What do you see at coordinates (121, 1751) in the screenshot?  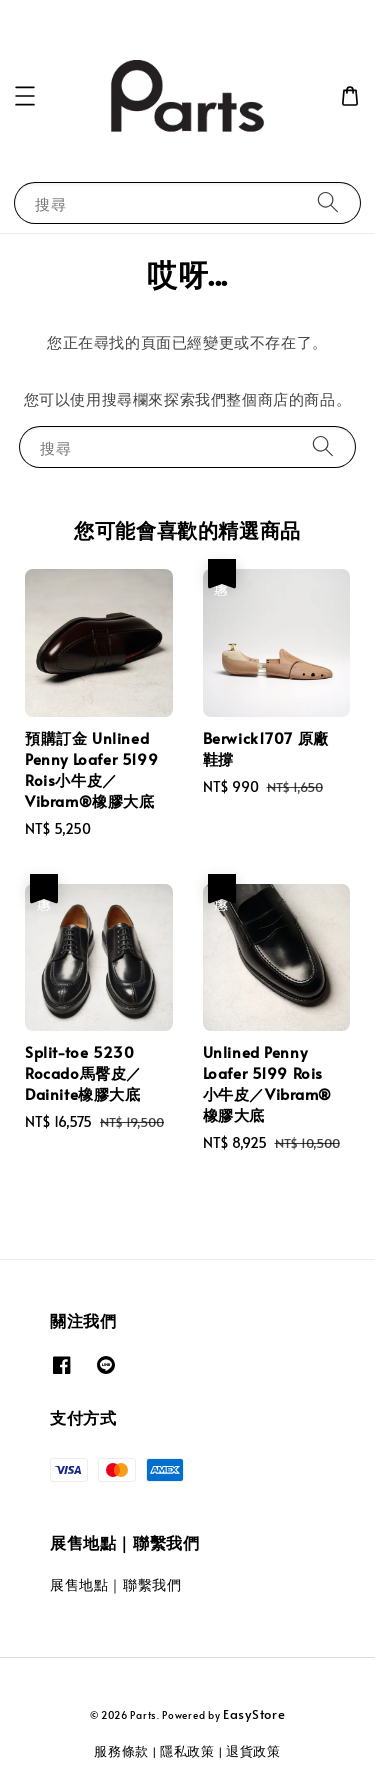 I see `服務條款` at bounding box center [121, 1751].